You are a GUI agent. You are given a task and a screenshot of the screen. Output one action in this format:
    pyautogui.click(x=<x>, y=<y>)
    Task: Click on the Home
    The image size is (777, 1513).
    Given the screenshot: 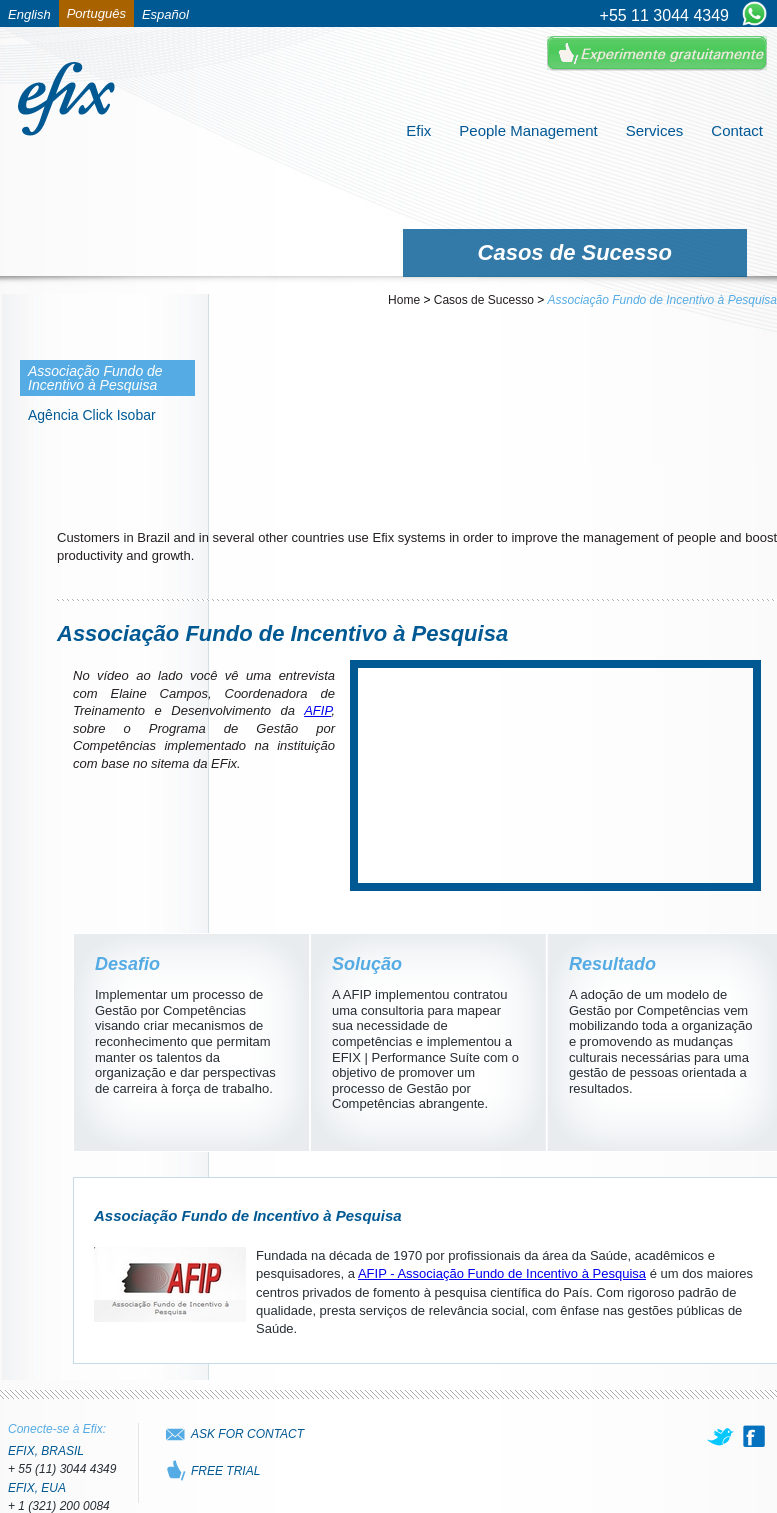 What is the action you would take?
    pyautogui.click(x=404, y=300)
    